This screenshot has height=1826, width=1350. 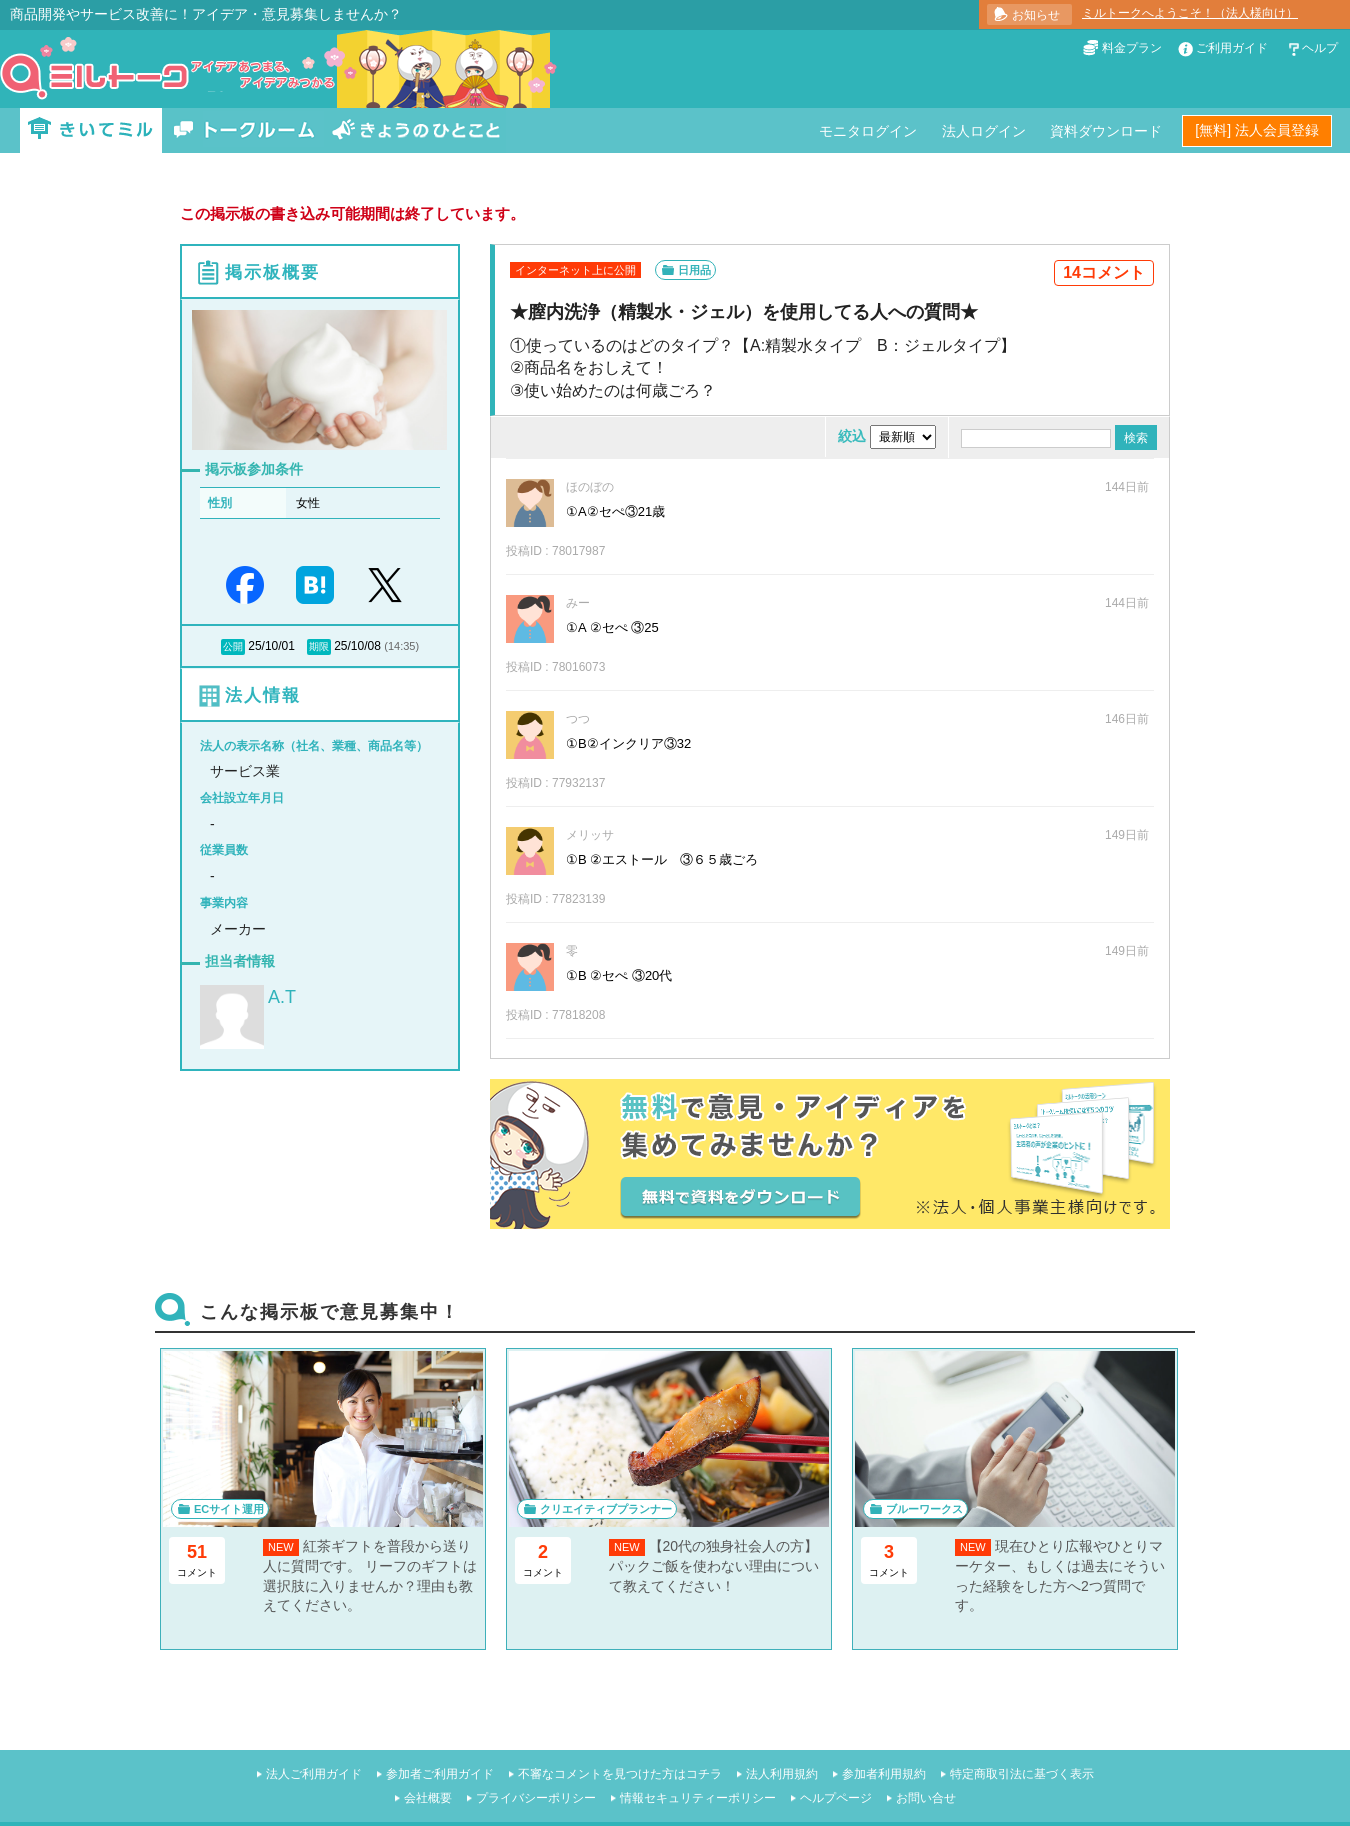 I want to click on 公開, so click(x=233, y=646).